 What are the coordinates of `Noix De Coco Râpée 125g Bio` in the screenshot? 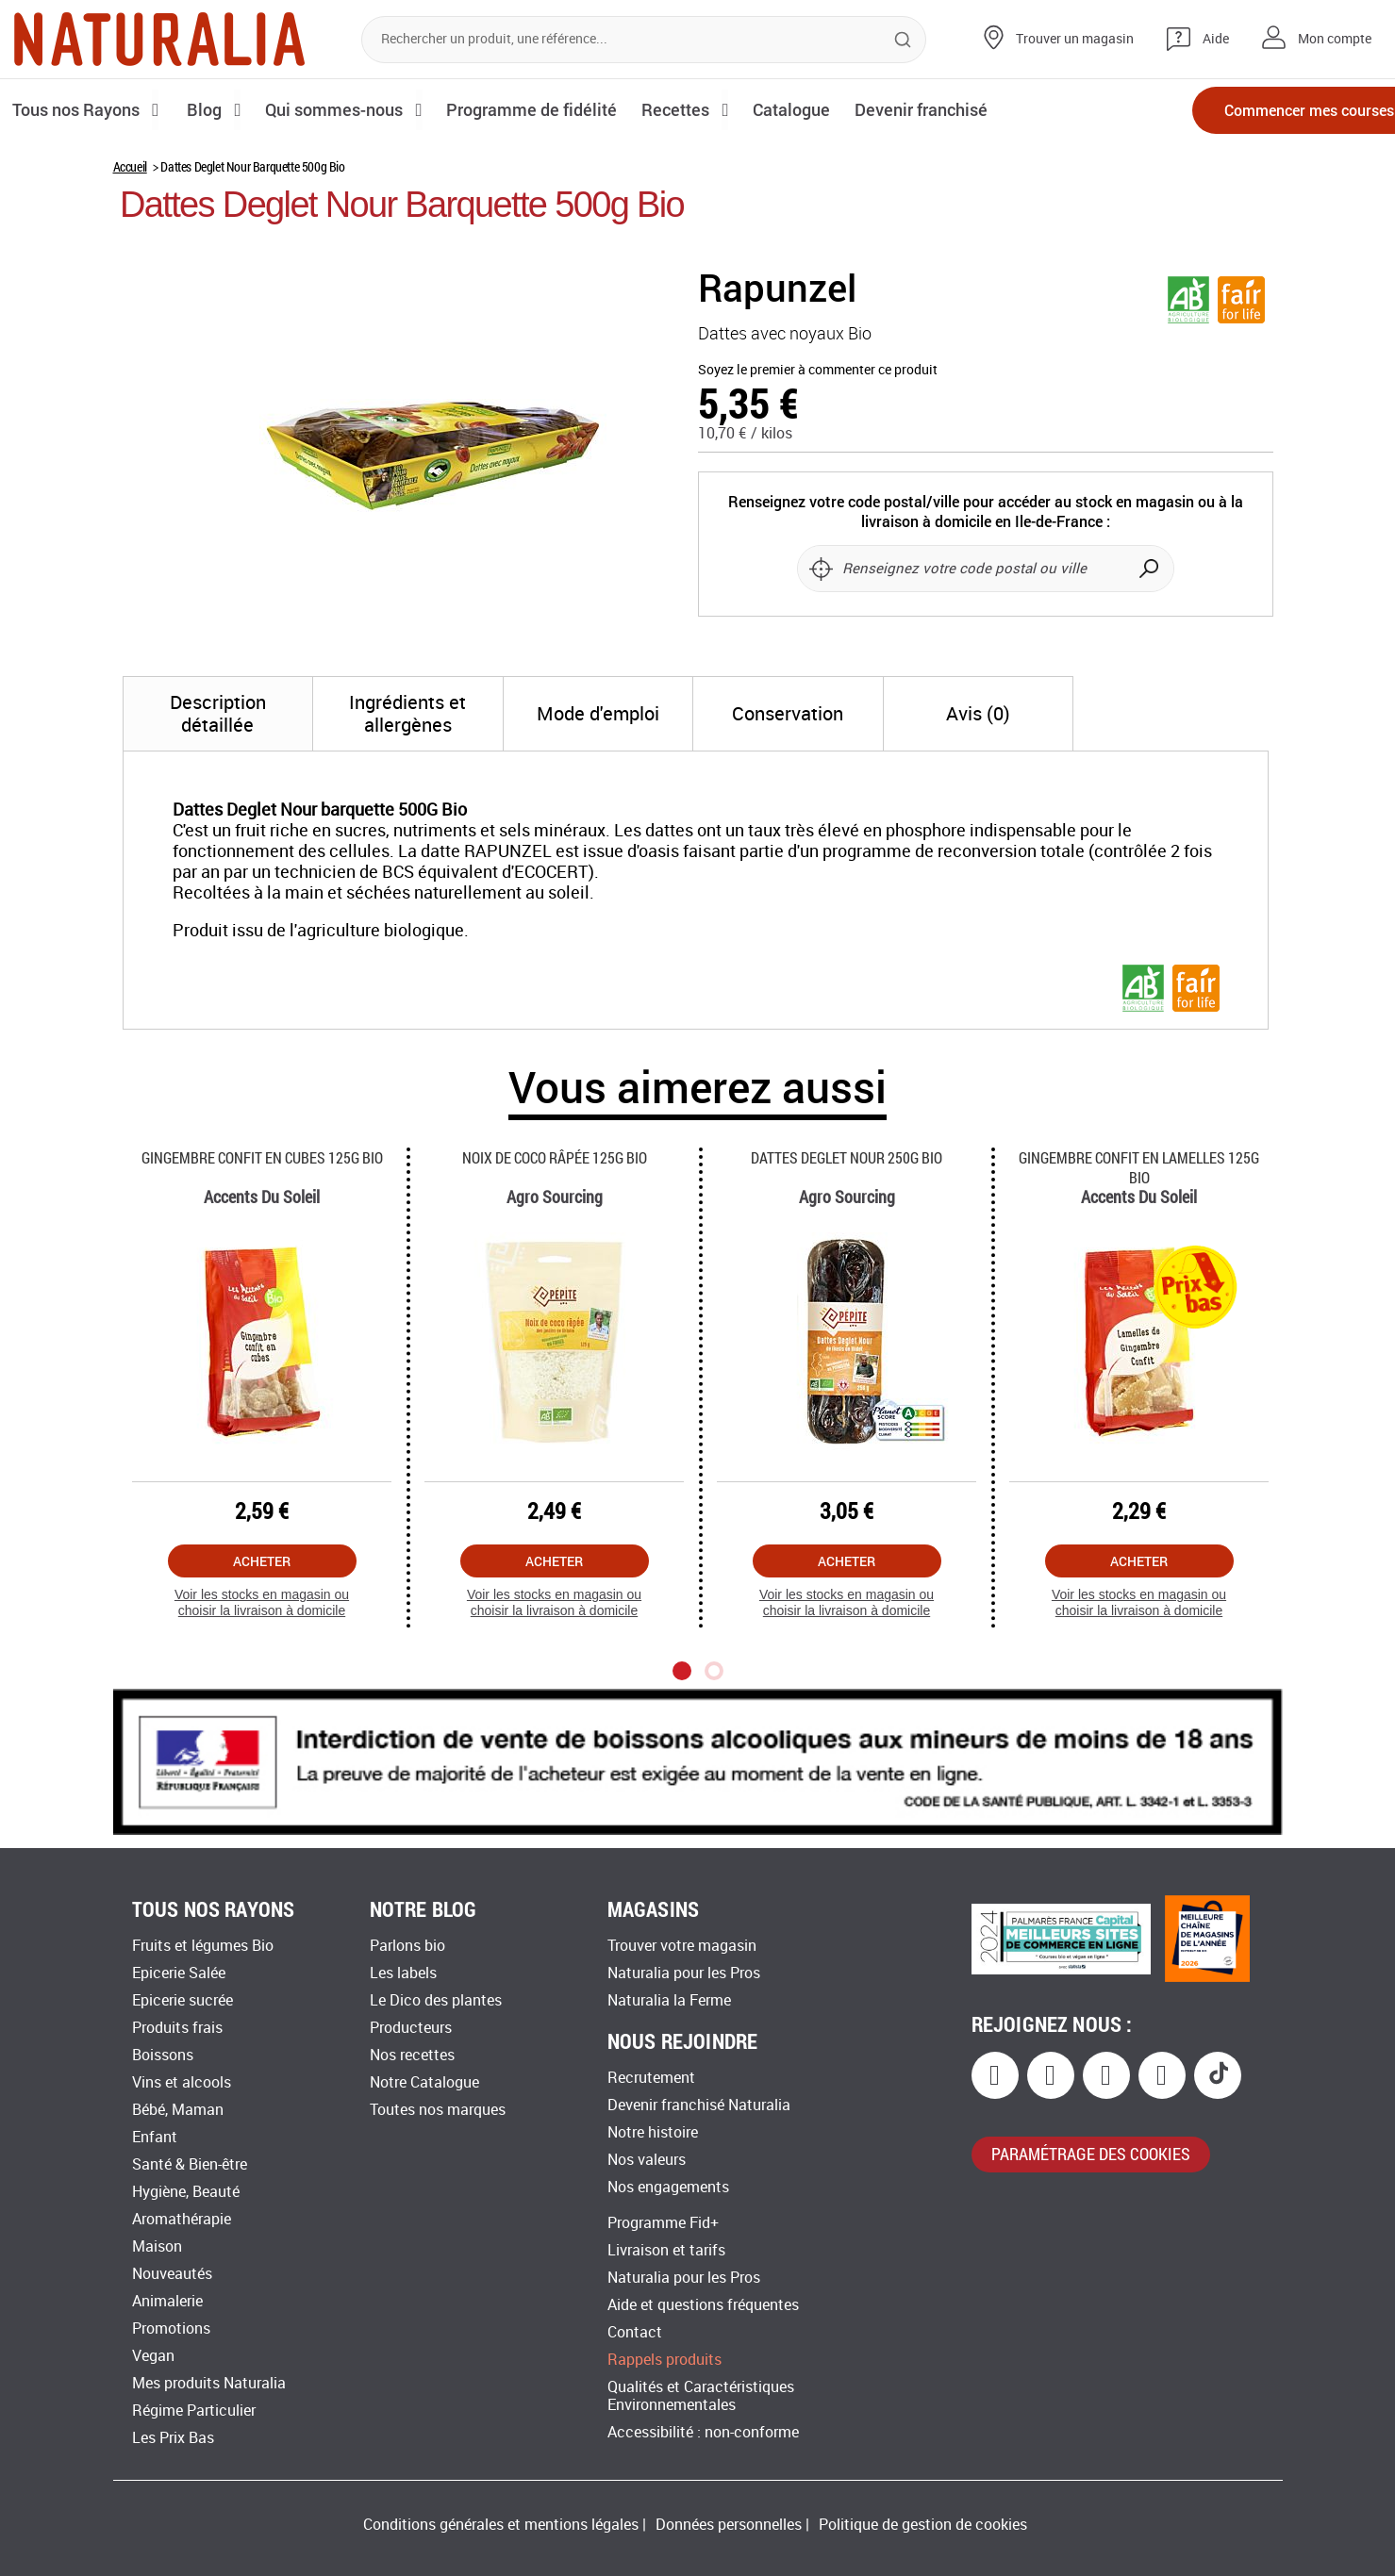 It's located at (554, 1157).